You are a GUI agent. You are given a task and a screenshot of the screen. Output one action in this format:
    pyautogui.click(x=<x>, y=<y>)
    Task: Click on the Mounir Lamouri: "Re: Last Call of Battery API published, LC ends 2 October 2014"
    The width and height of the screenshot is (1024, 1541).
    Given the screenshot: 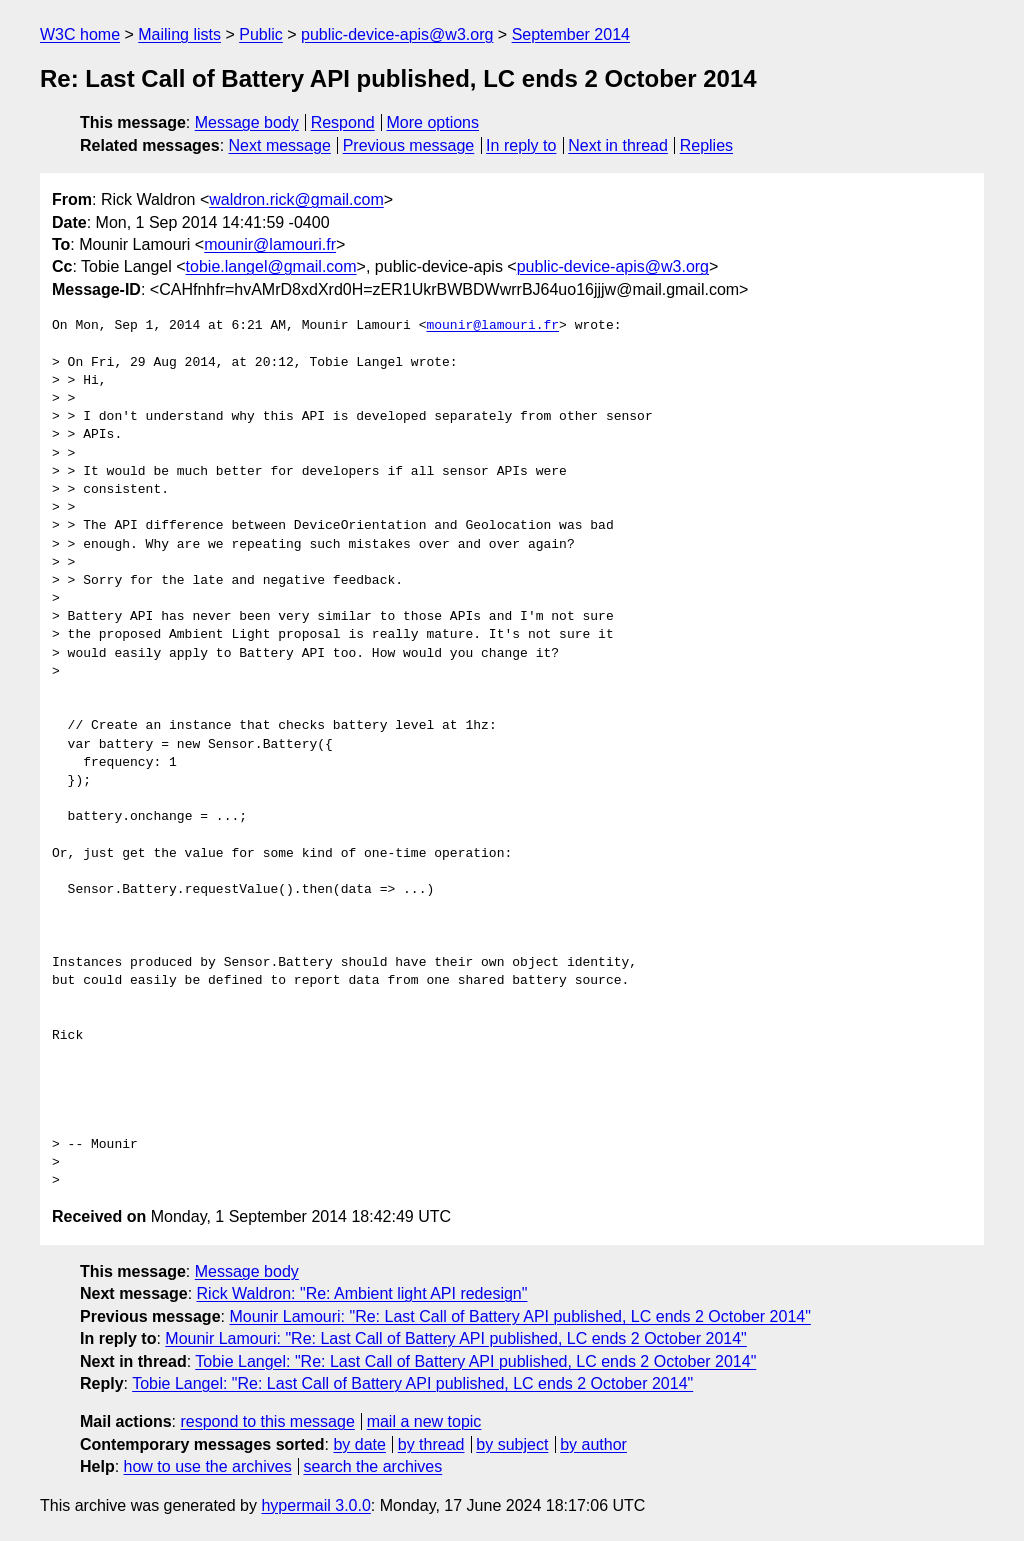 What is the action you would take?
    pyautogui.click(x=519, y=1316)
    